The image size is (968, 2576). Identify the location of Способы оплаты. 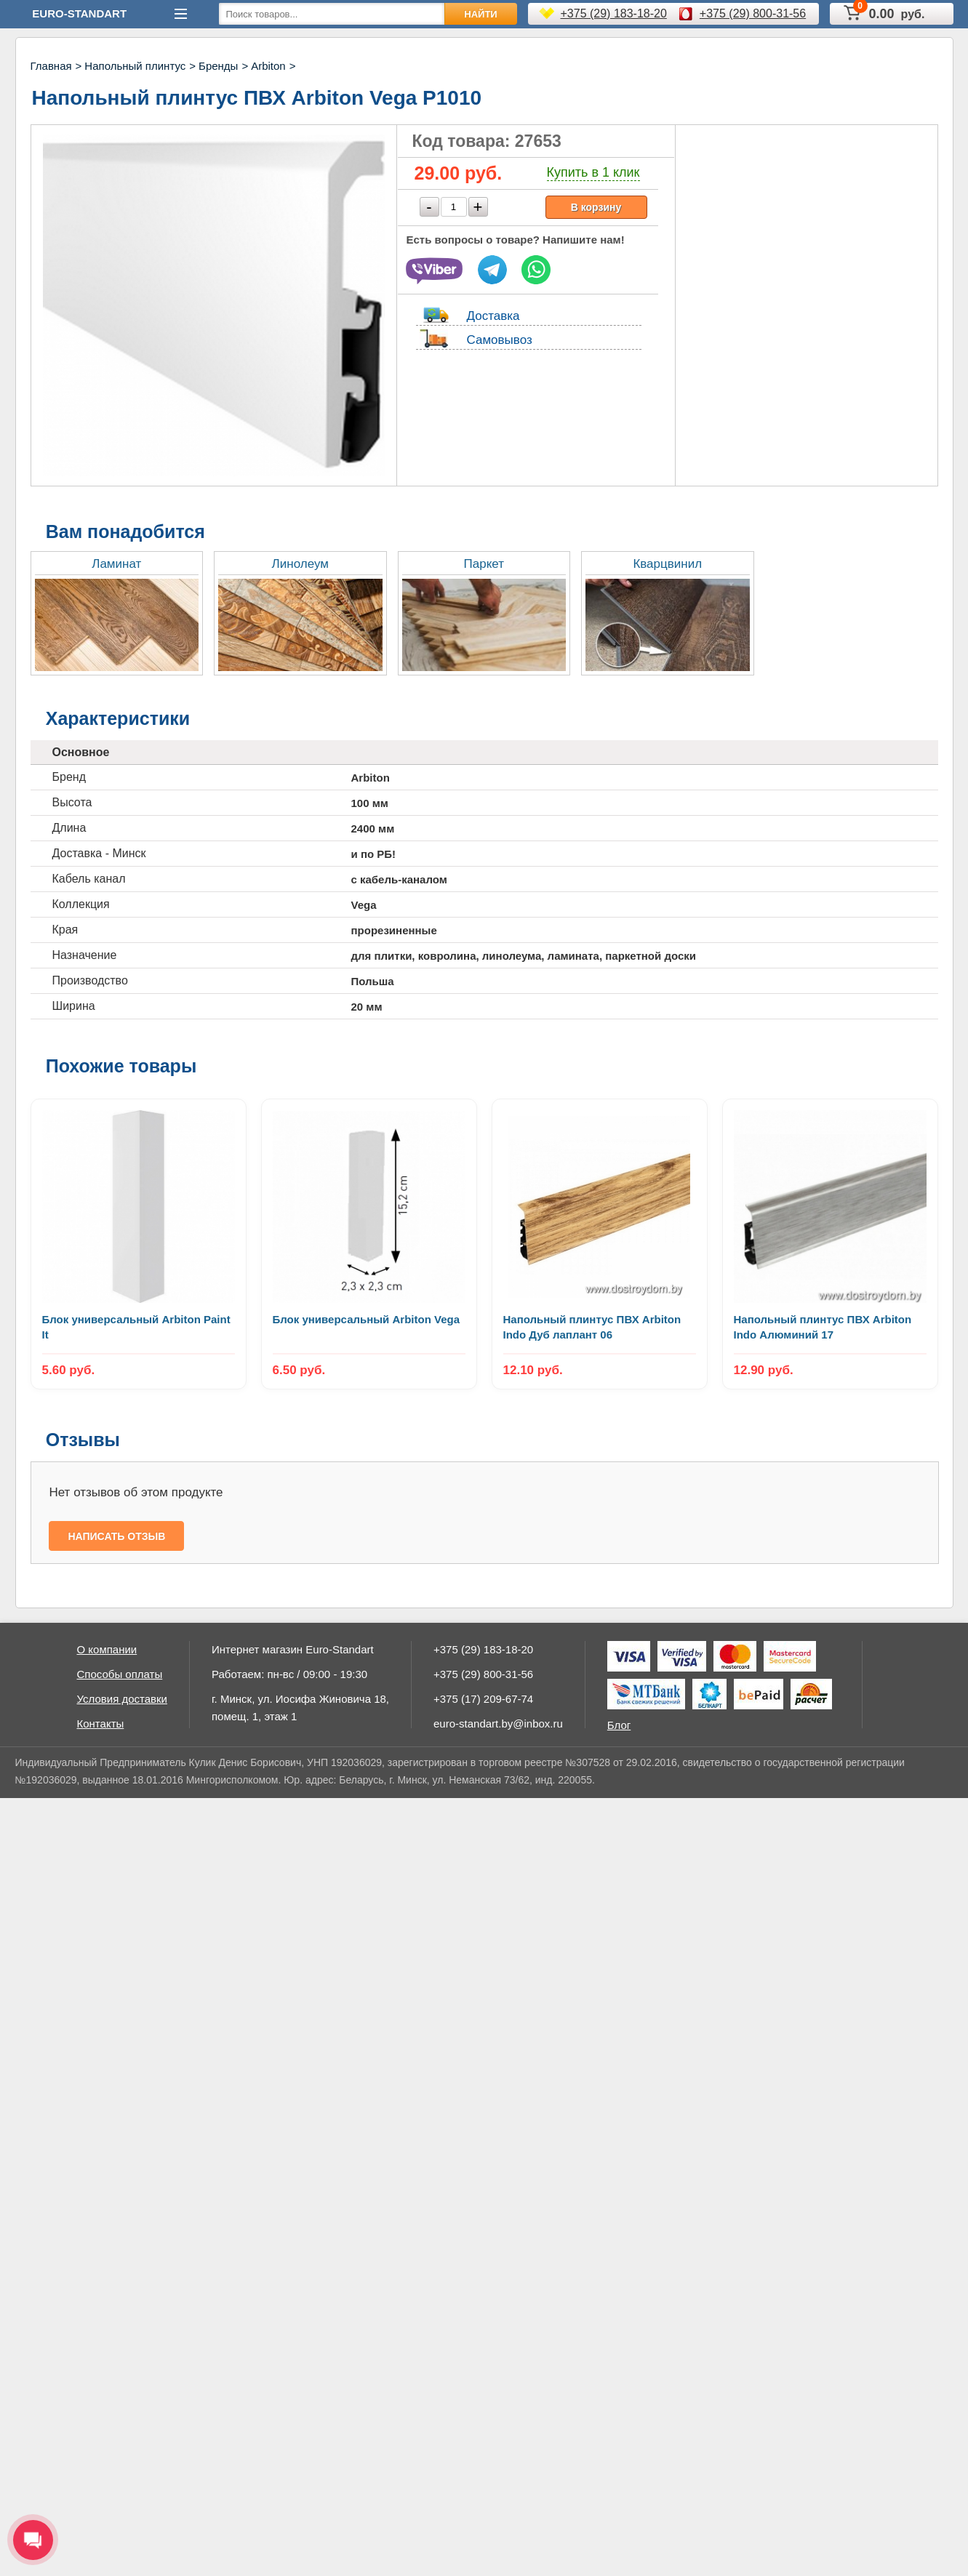
(120, 1674).